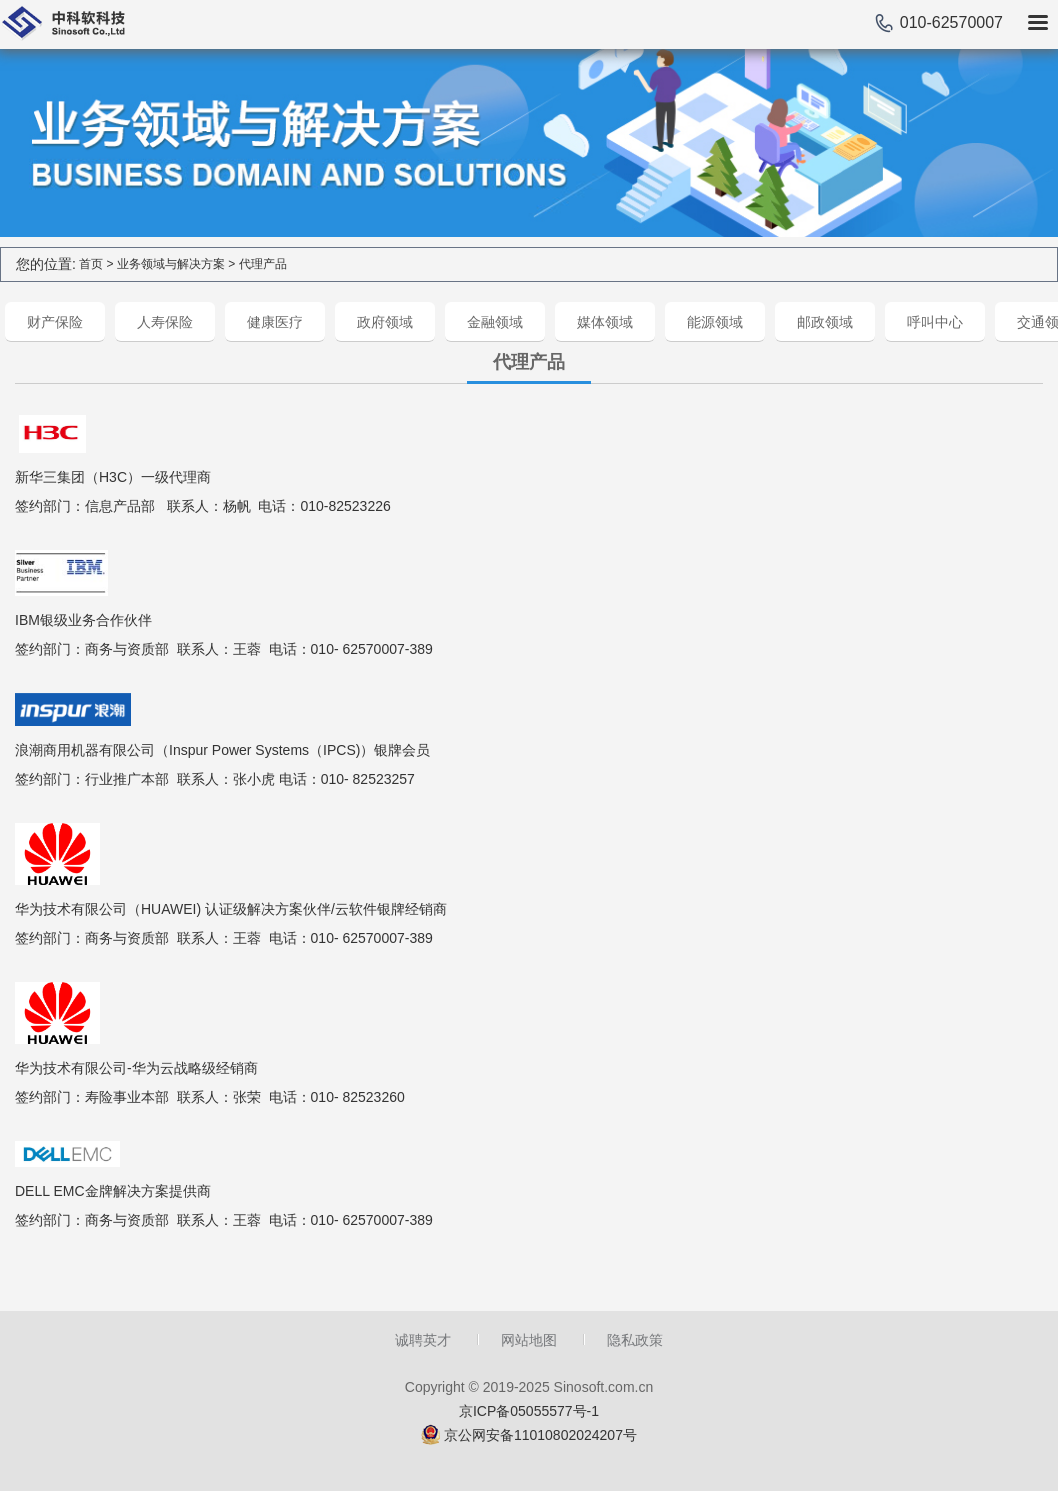 The image size is (1058, 1491). What do you see at coordinates (91, 264) in the screenshot?
I see `首页` at bounding box center [91, 264].